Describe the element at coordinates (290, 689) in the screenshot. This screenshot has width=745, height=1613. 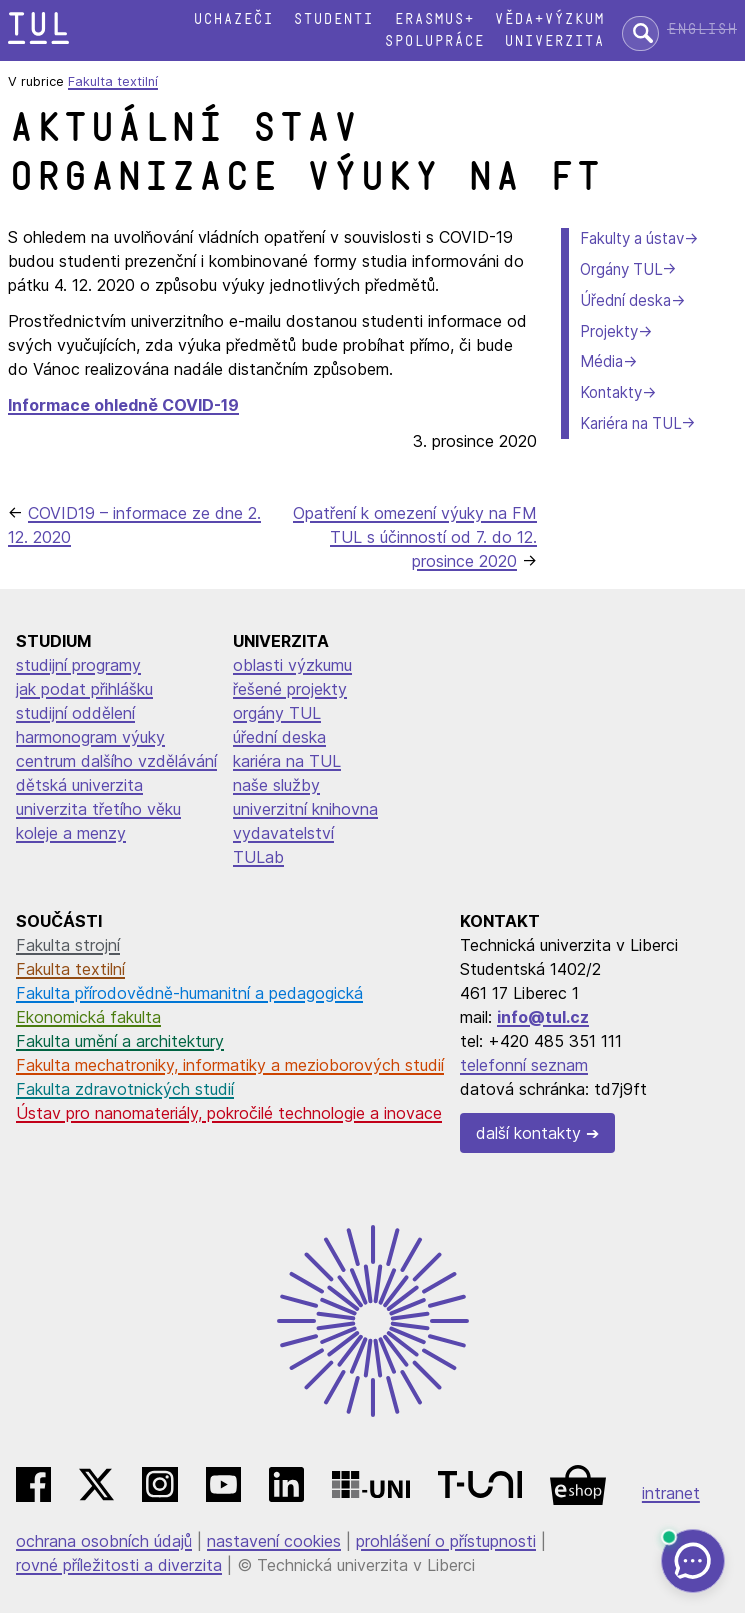
I see `řešené projekty` at that location.